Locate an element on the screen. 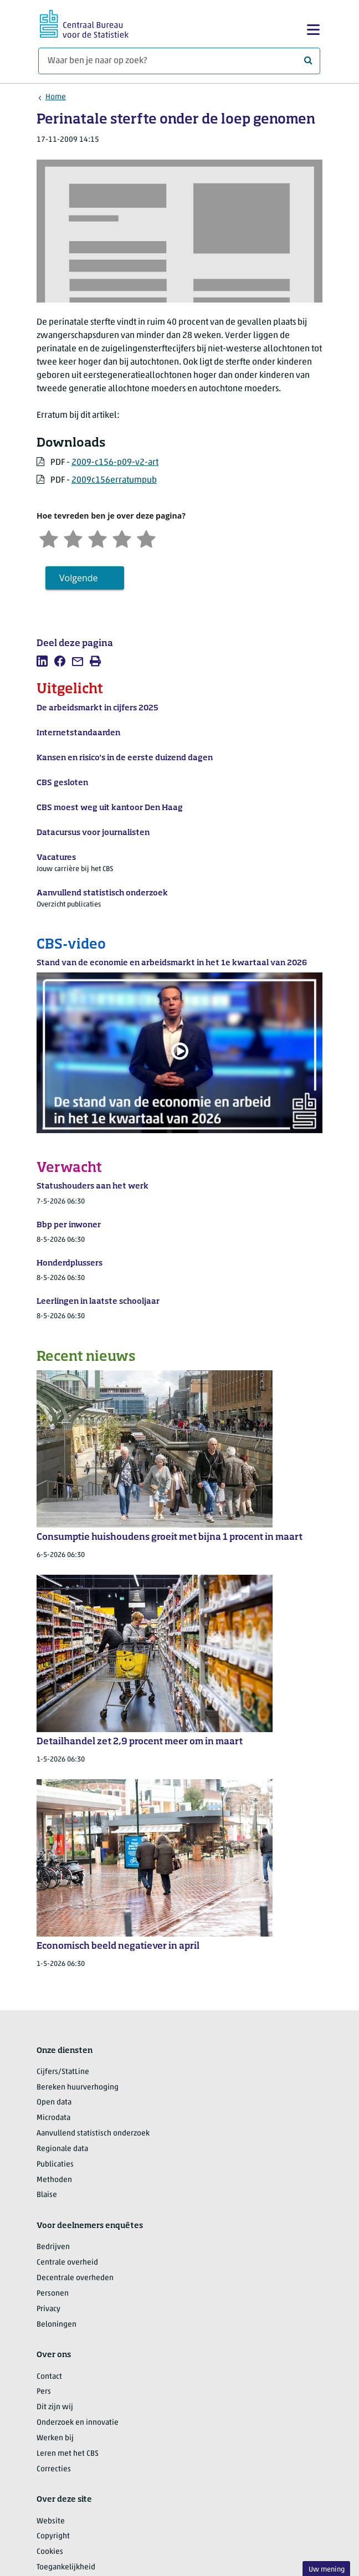 The width and height of the screenshot is (359, 2576). Aanvullend statistisch onderzoek is located at coordinates (93, 2133).